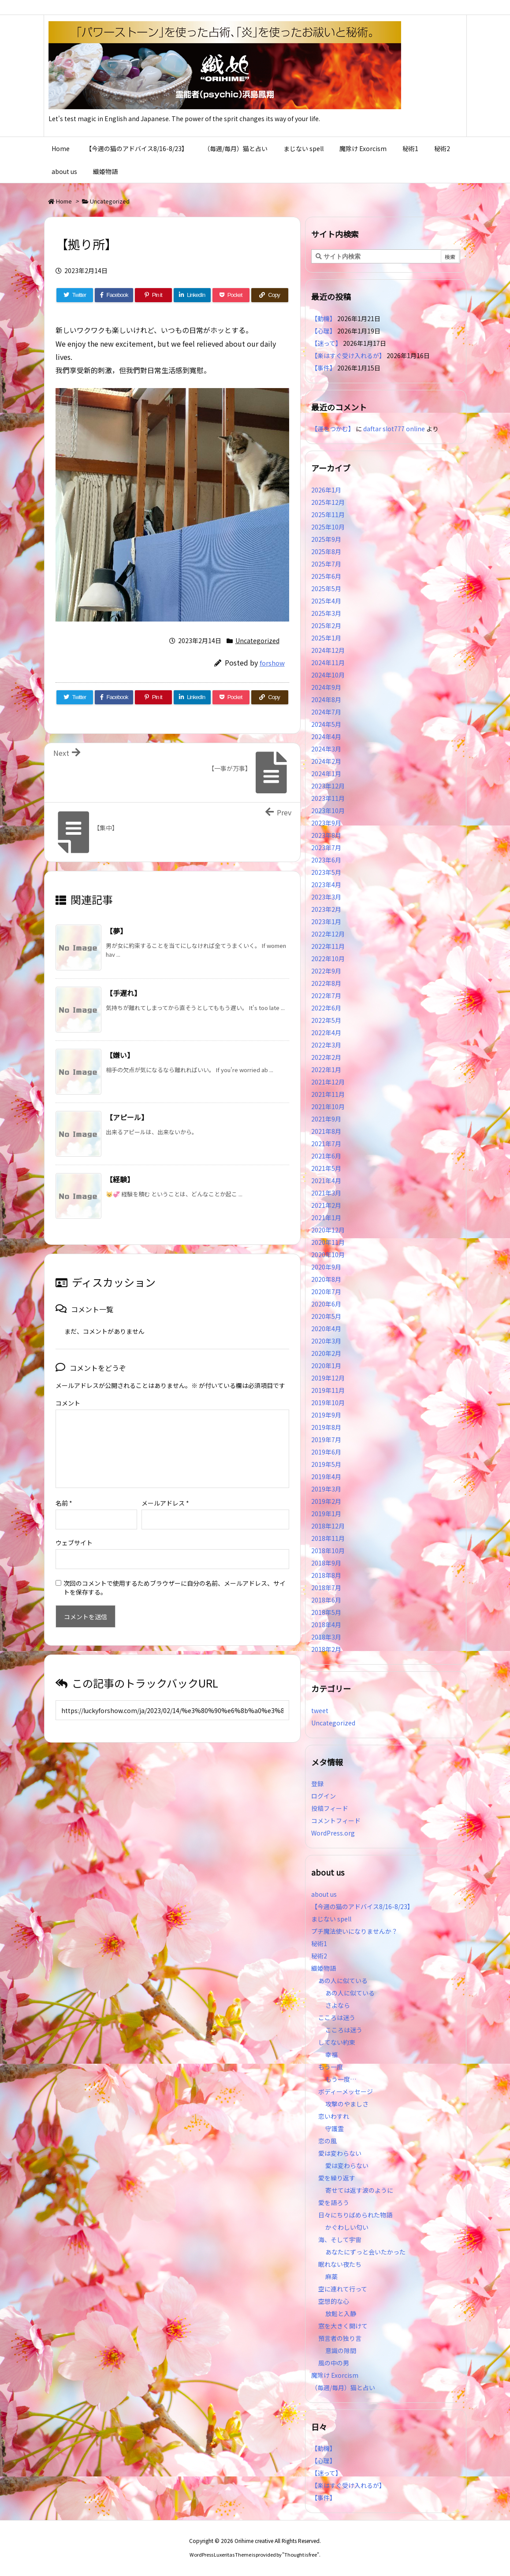 This screenshot has width=510, height=2576. Describe the element at coordinates (328, 662) in the screenshot. I see `2024年11月` at that location.